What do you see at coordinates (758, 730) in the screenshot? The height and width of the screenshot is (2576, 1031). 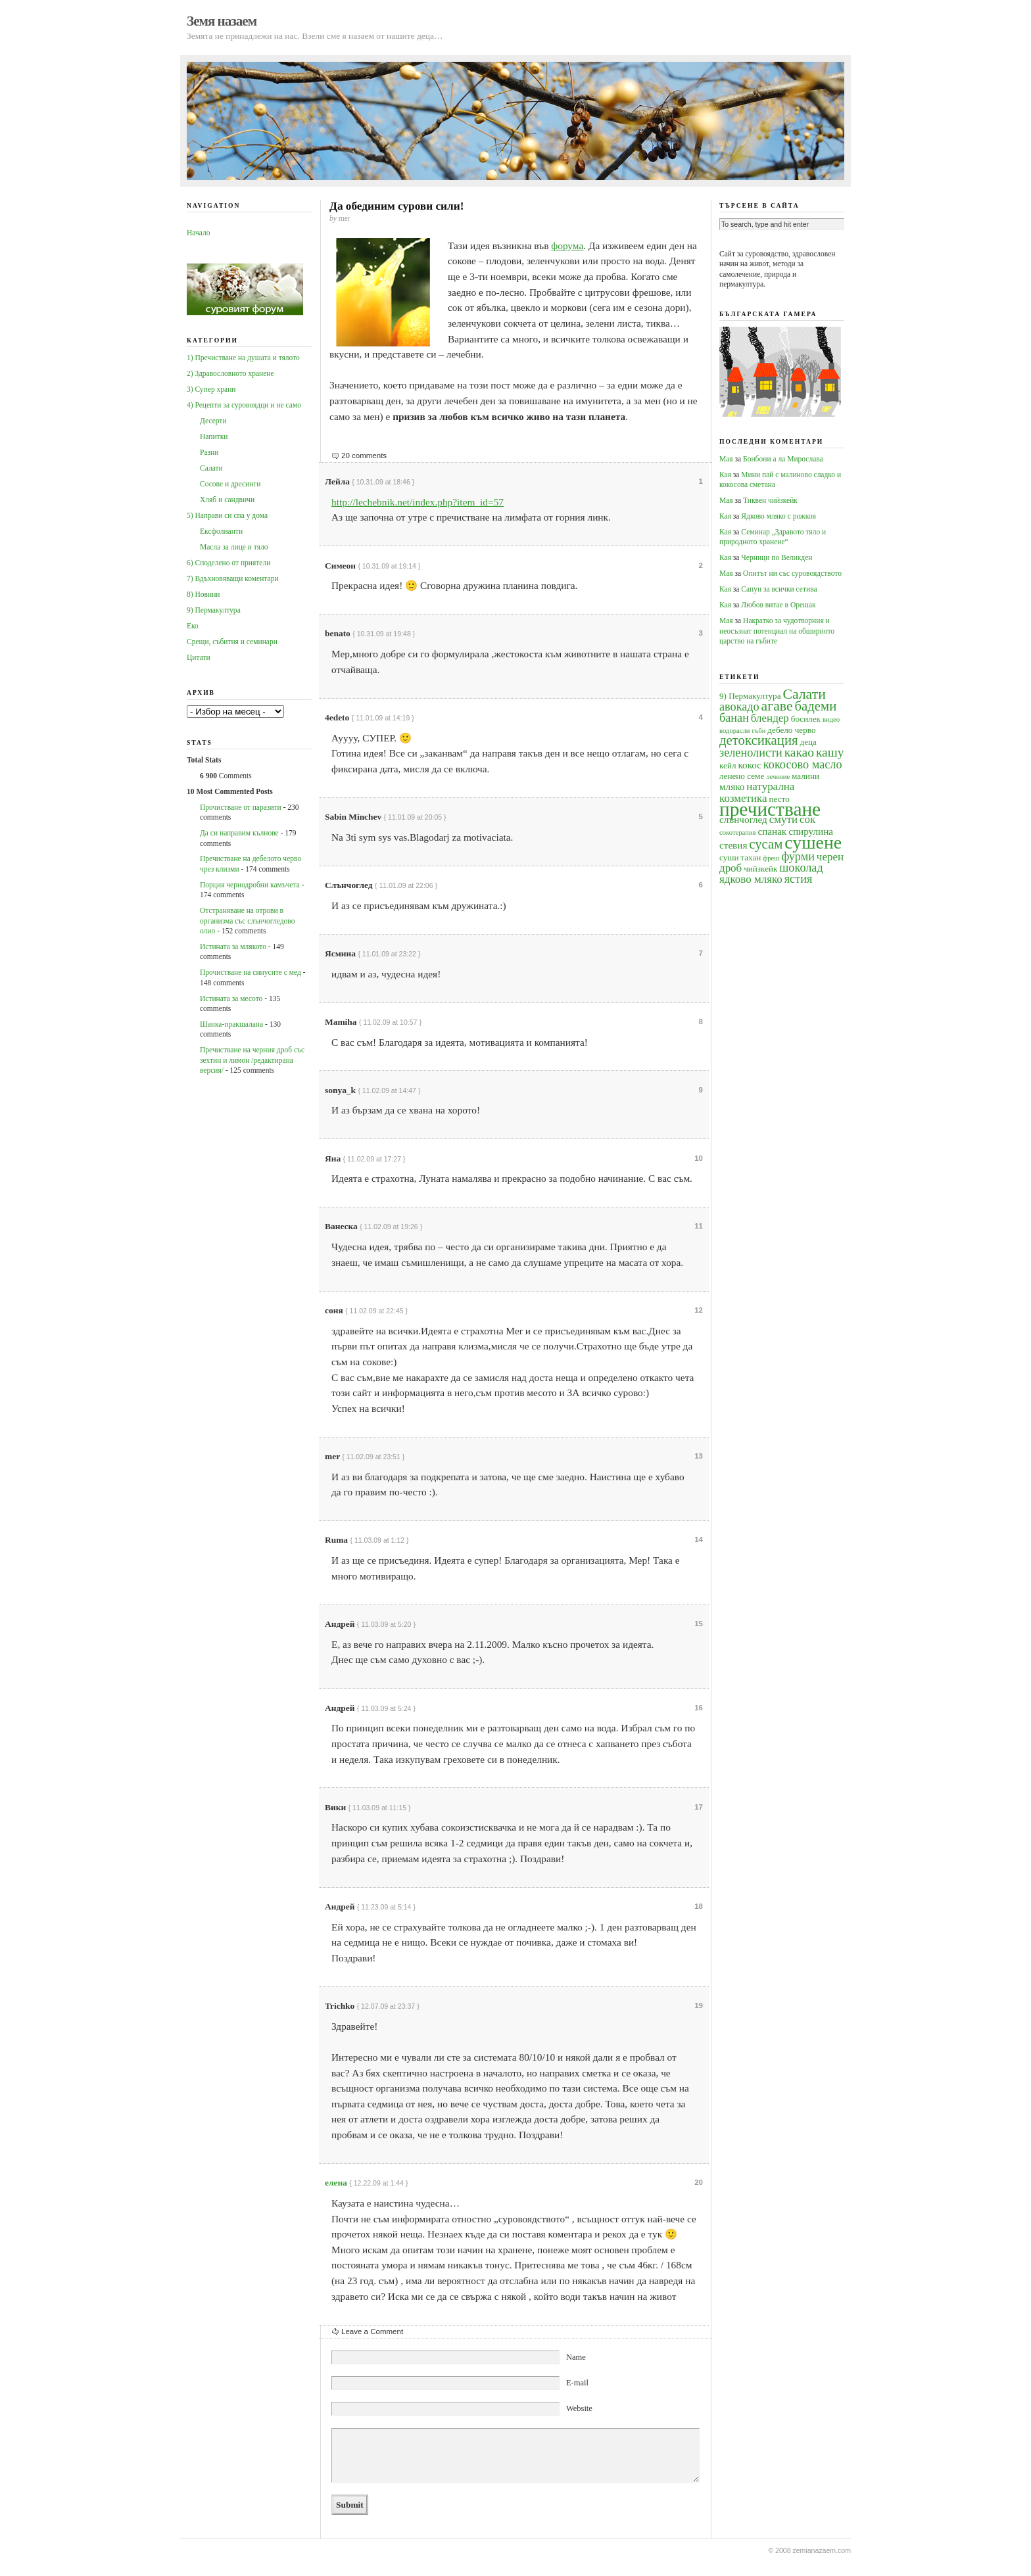 I see `гъби [гъби (3 обекти)]` at bounding box center [758, 730].